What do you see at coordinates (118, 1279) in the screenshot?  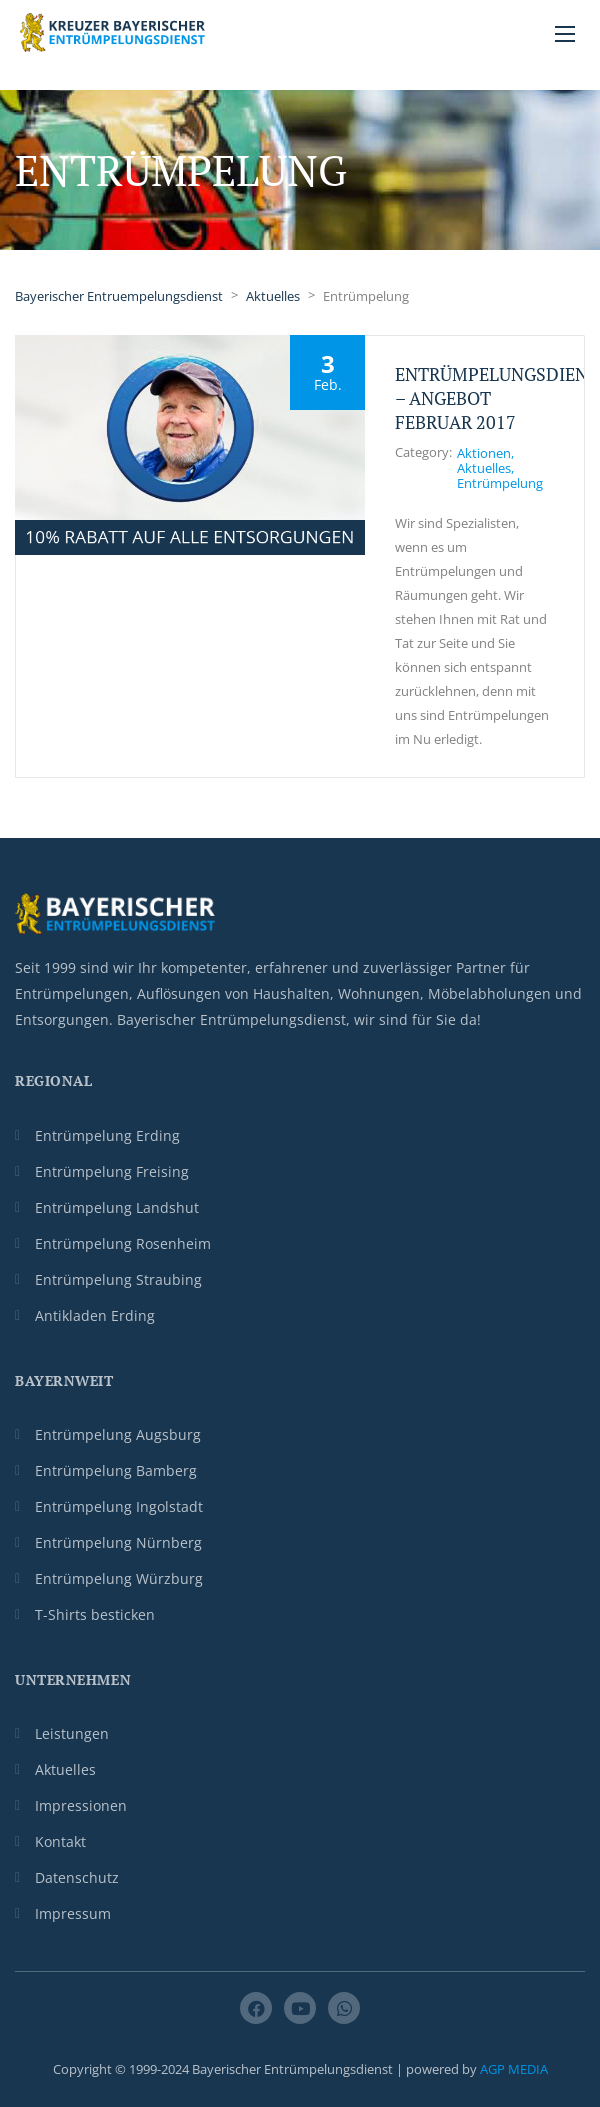 I see `Entrümpelung Straubing` at bounding box center [118, 1279].